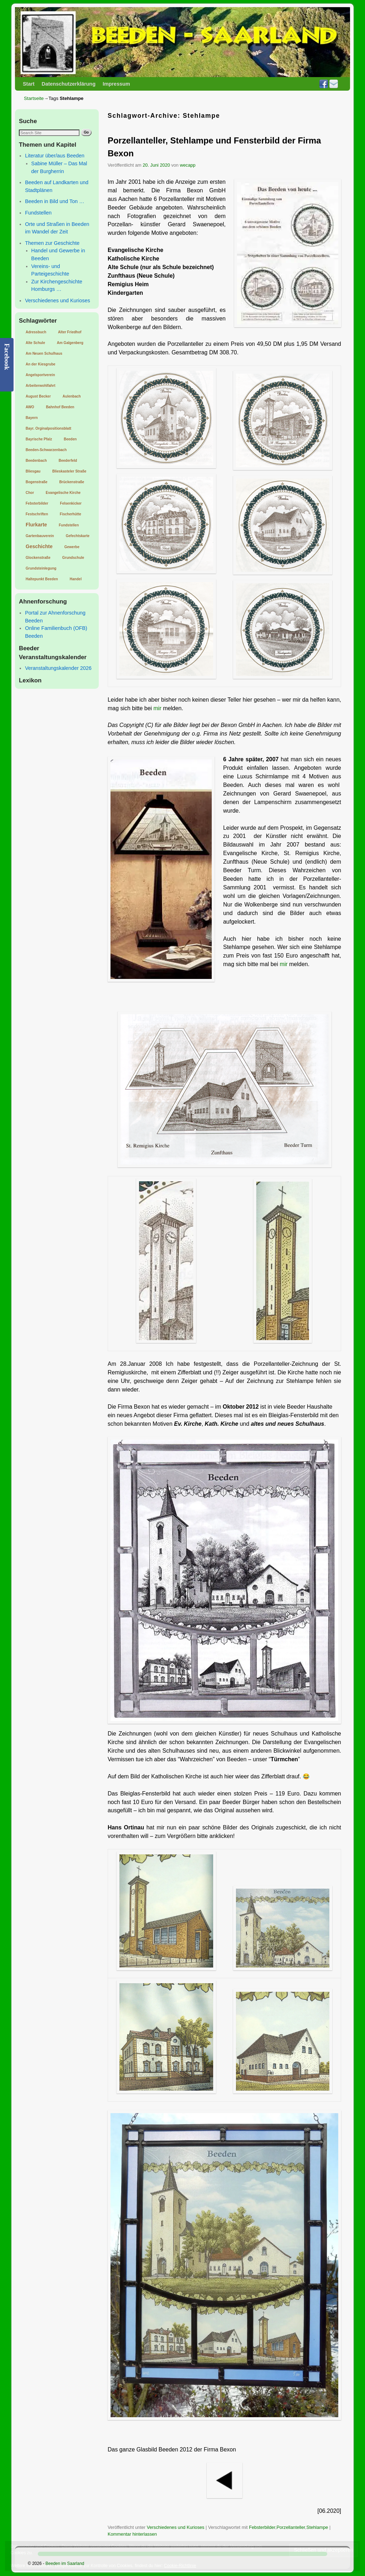 This screenshot has height=2576, width=365. I want to click on Felsenkicker [Felsenkicker (1 Eintrag)], so click(71, 503).